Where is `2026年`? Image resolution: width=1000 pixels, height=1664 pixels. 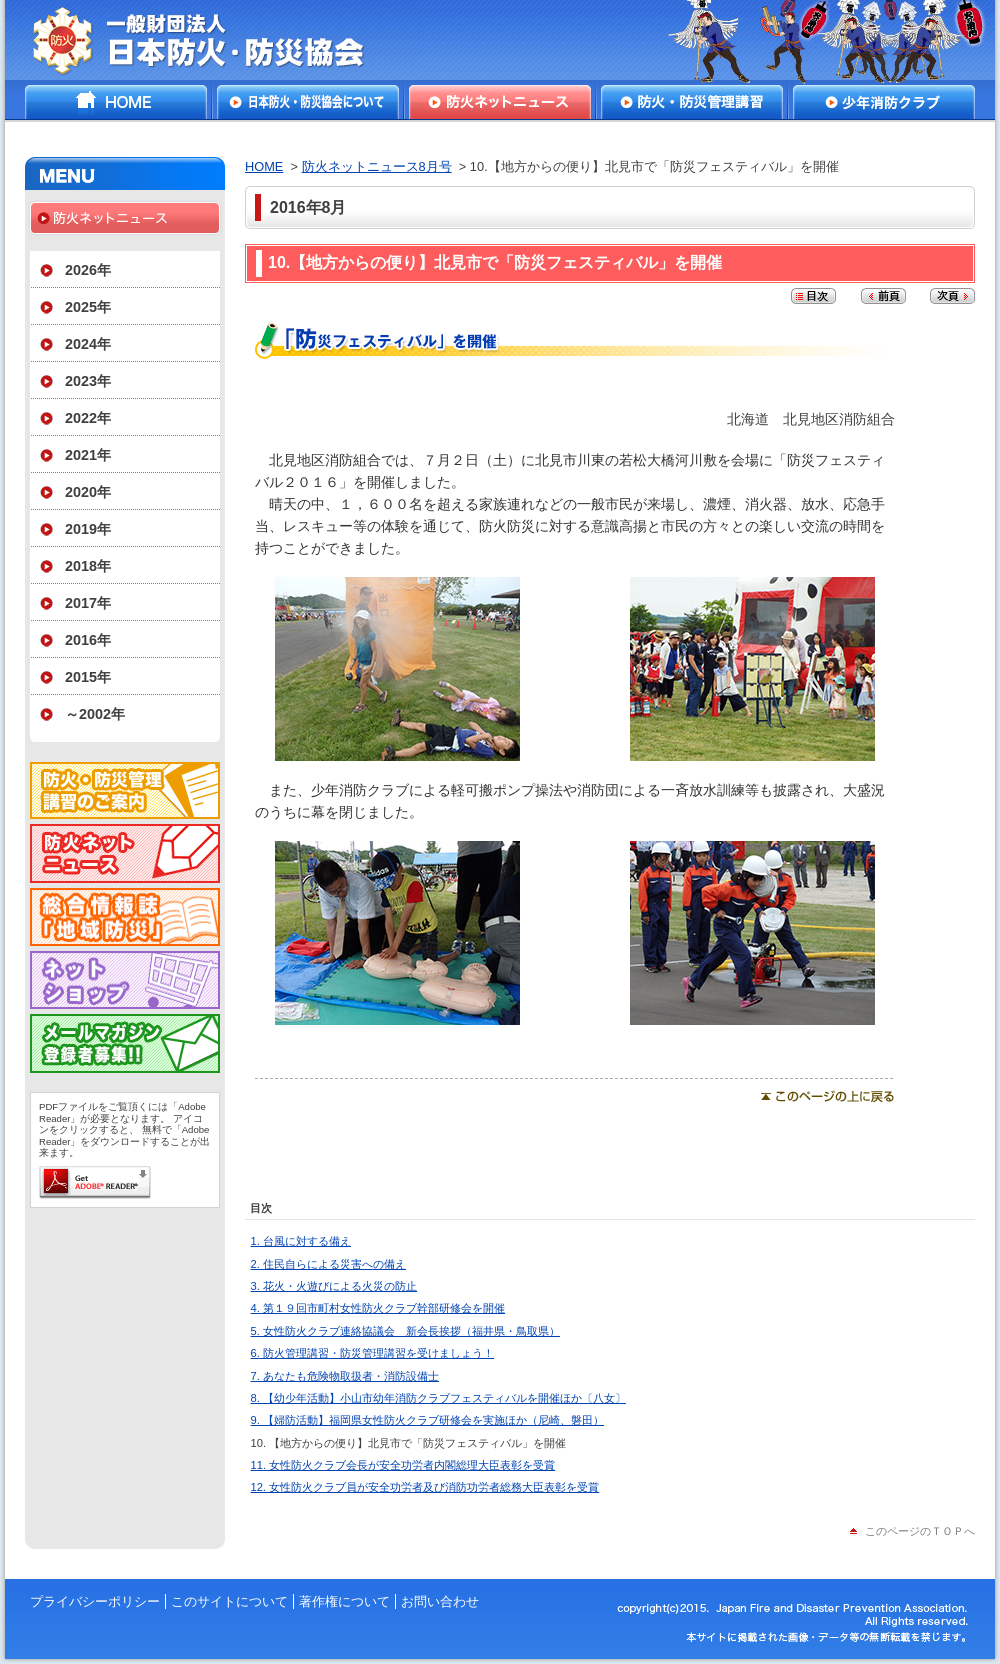 2026年 is located at coordinates (88, 270).